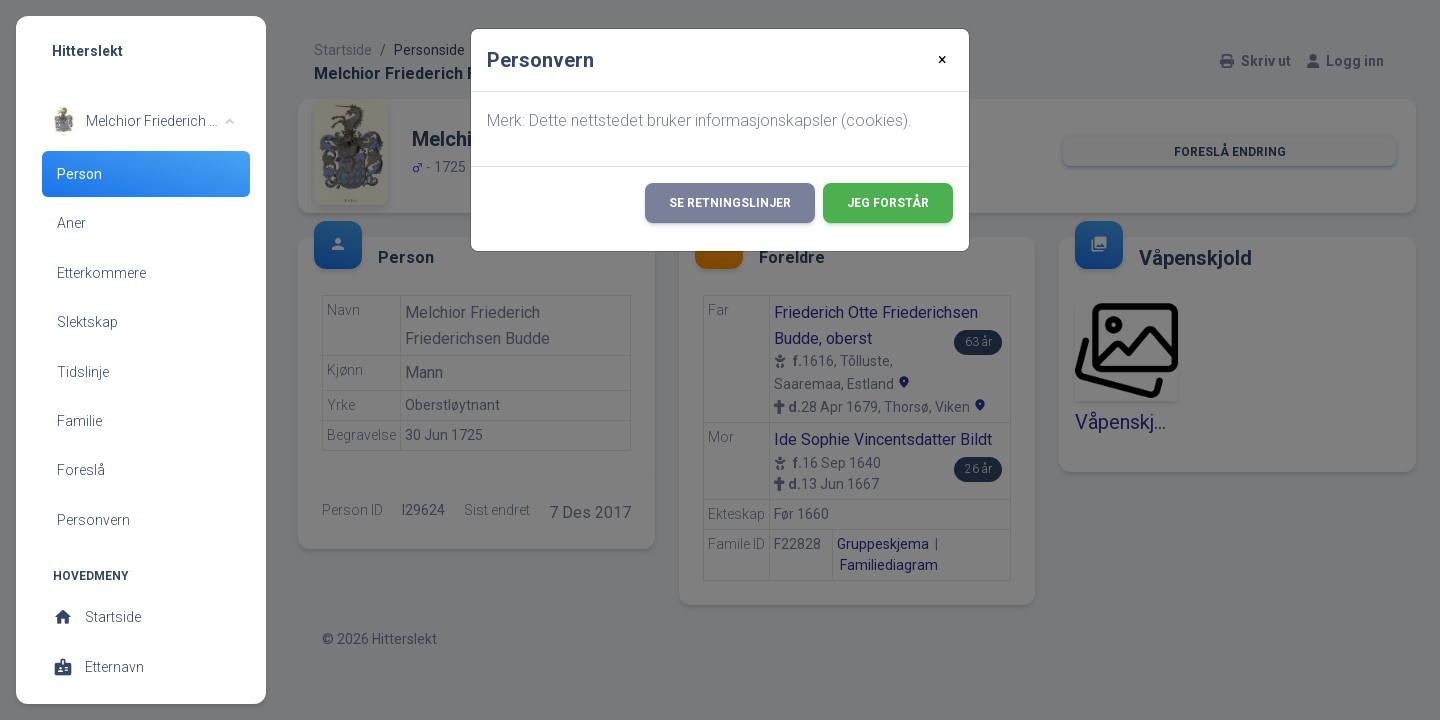  Describe the element at coordinates (888, 203) in the screenshot. I see `Jeg forstår` at that location.